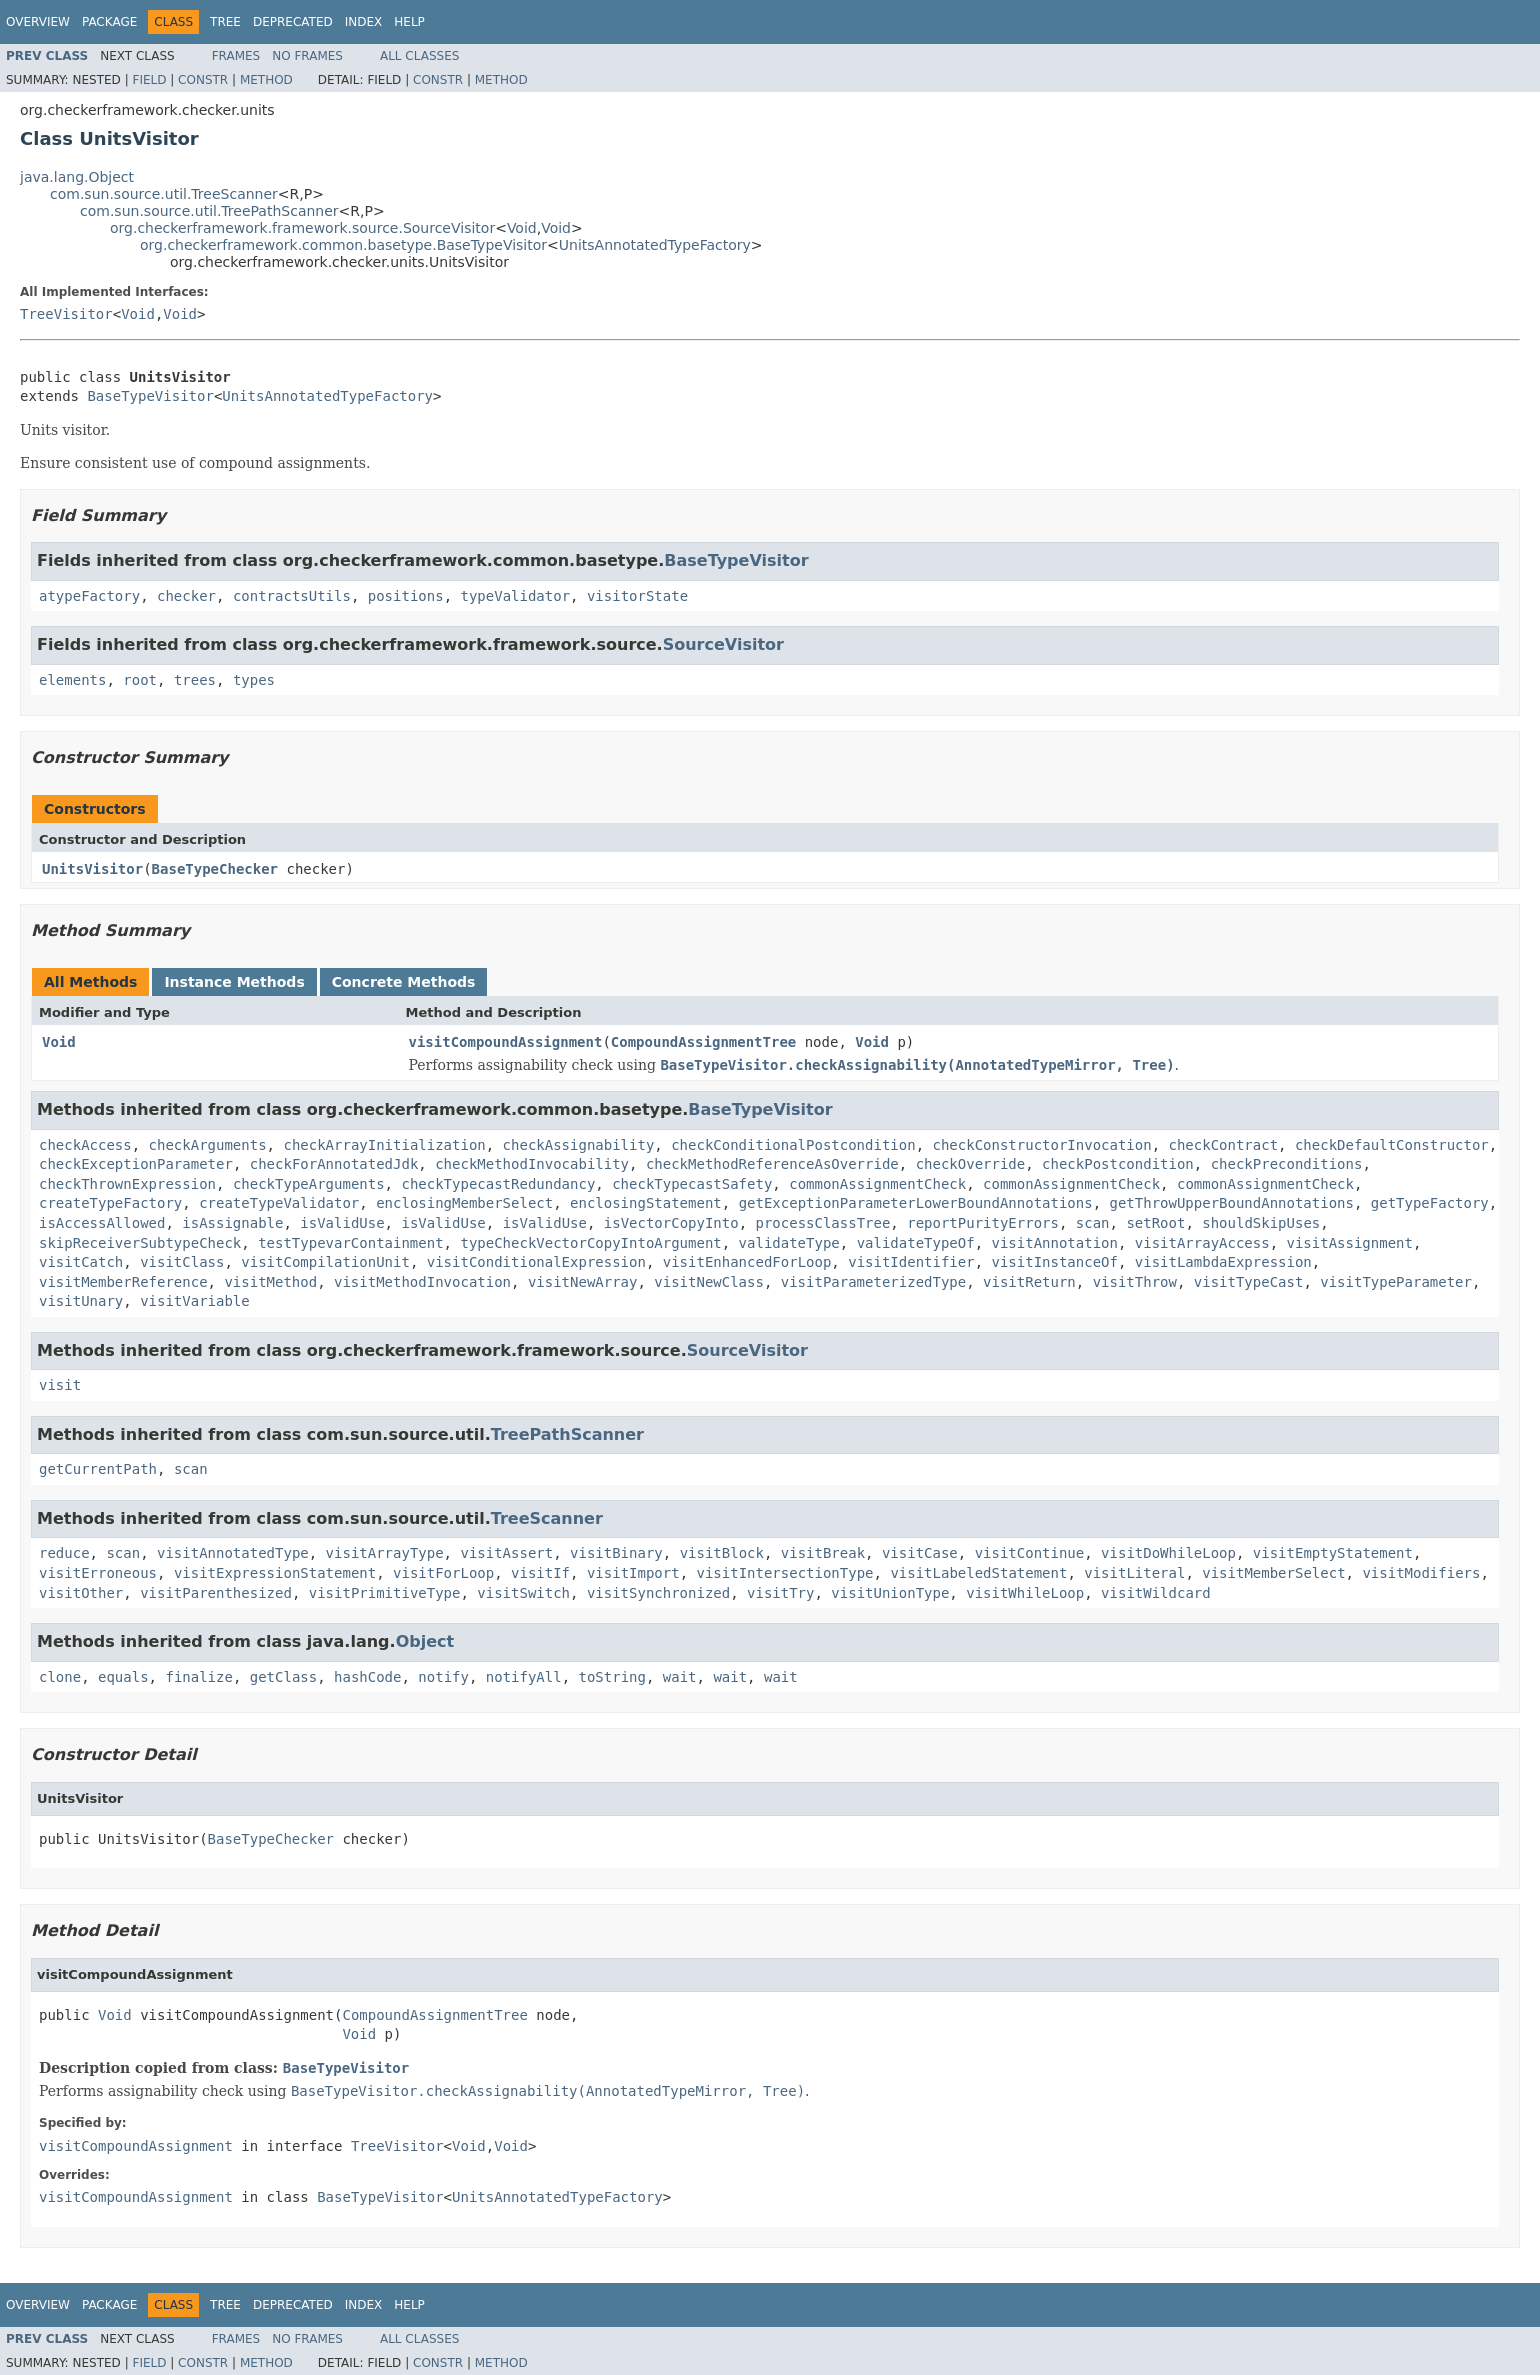 The height and width of the screenshot is (2375, 1540). I want to click on visitWhileLoop, so click(1025, 1593).